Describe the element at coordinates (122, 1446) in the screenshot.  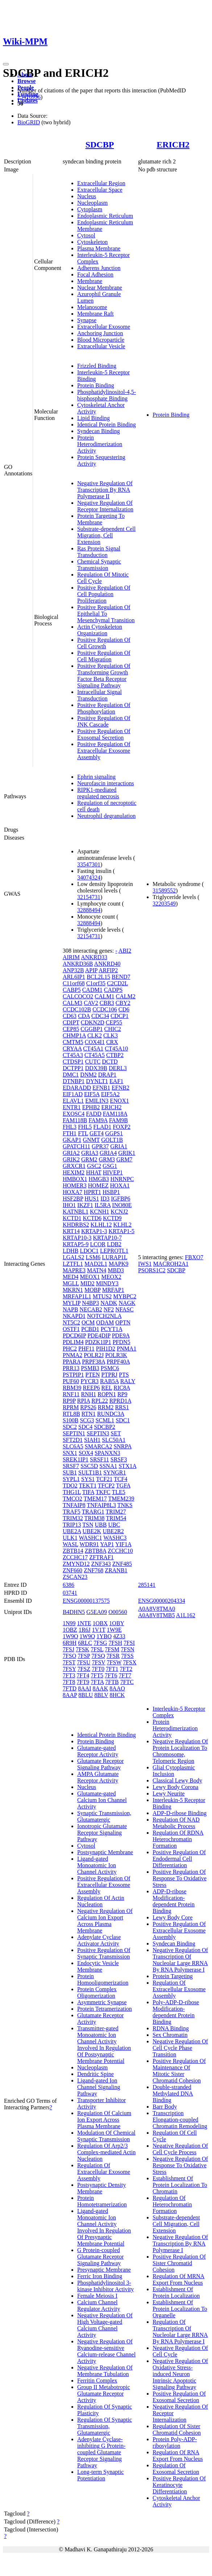
I see `SNRPA` at that location.